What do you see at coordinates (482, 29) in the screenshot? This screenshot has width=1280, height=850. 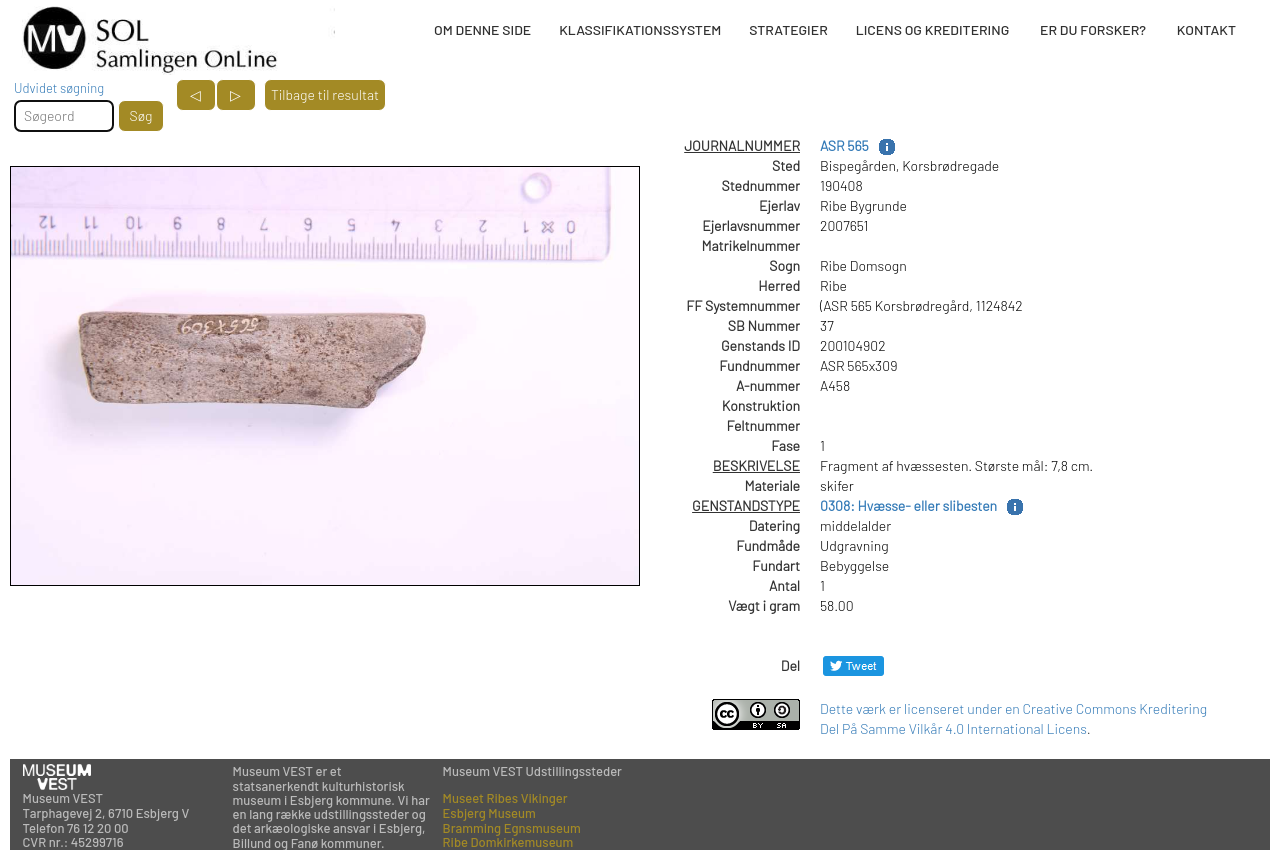 I see `OM DENNE SIDE` at bounding box center [482, 29].